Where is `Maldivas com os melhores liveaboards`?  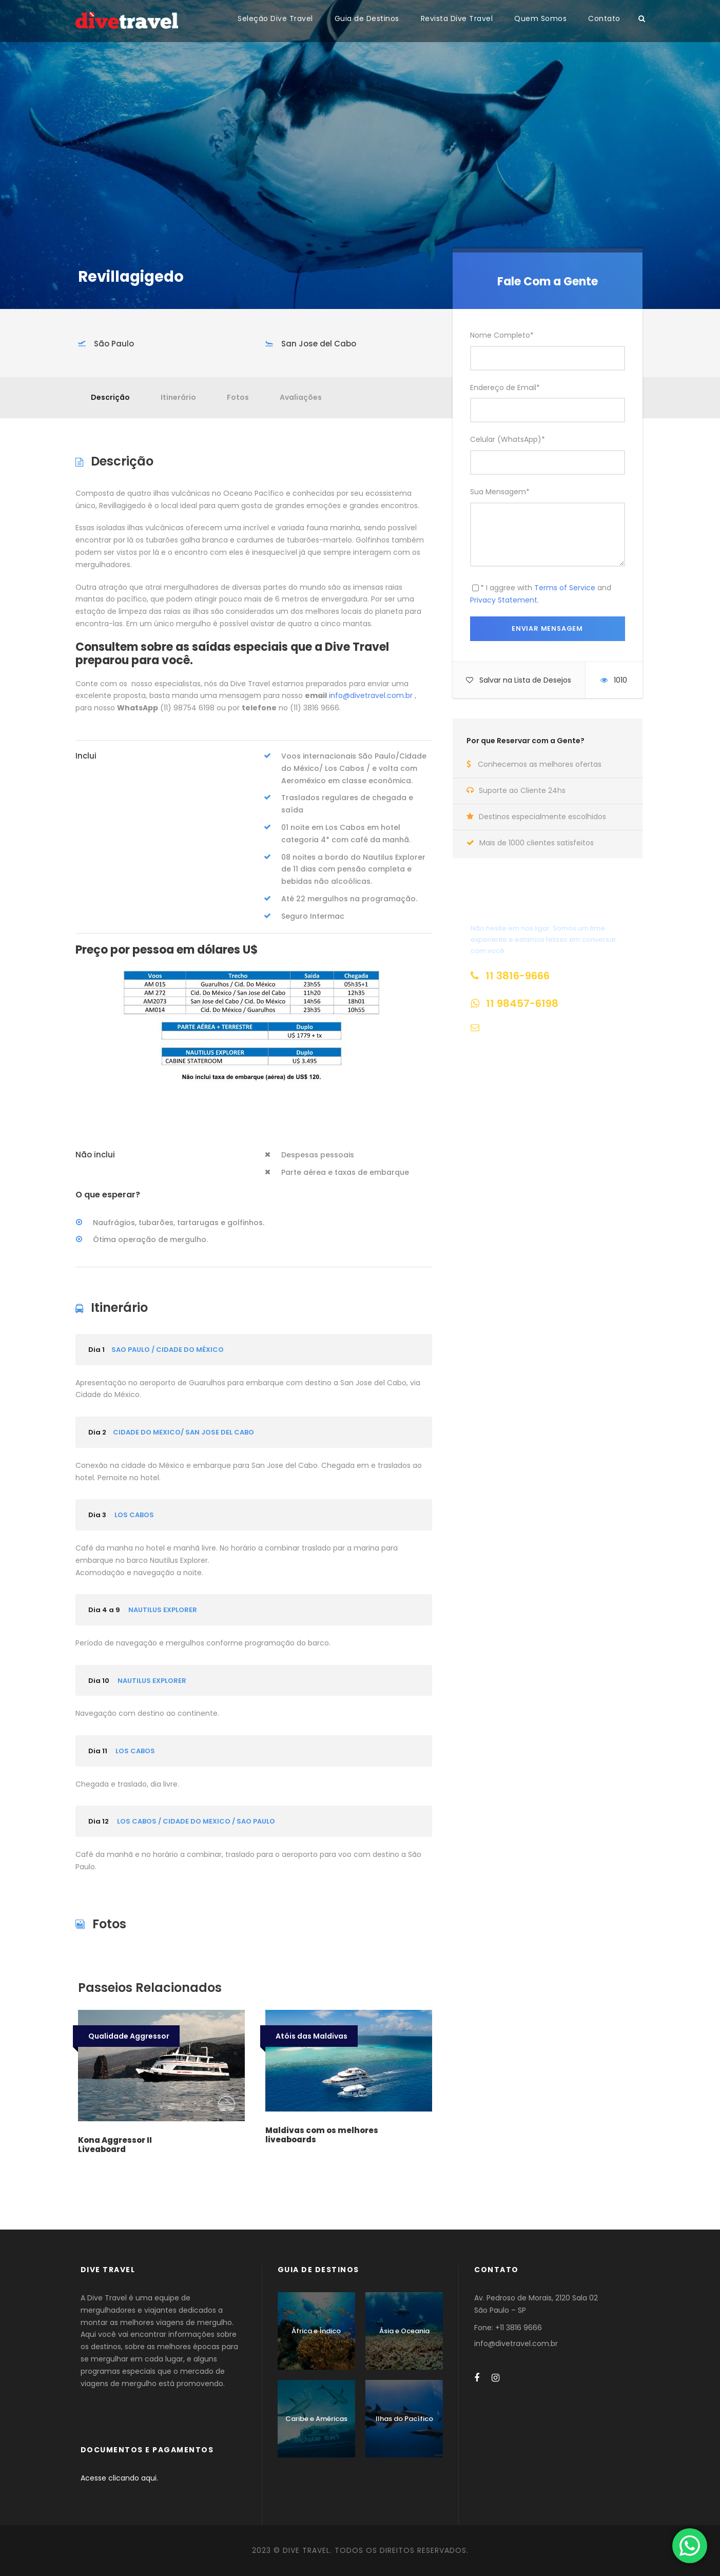
Maldivas com os melhores liveaboards is located at coordinates (321, 2135).